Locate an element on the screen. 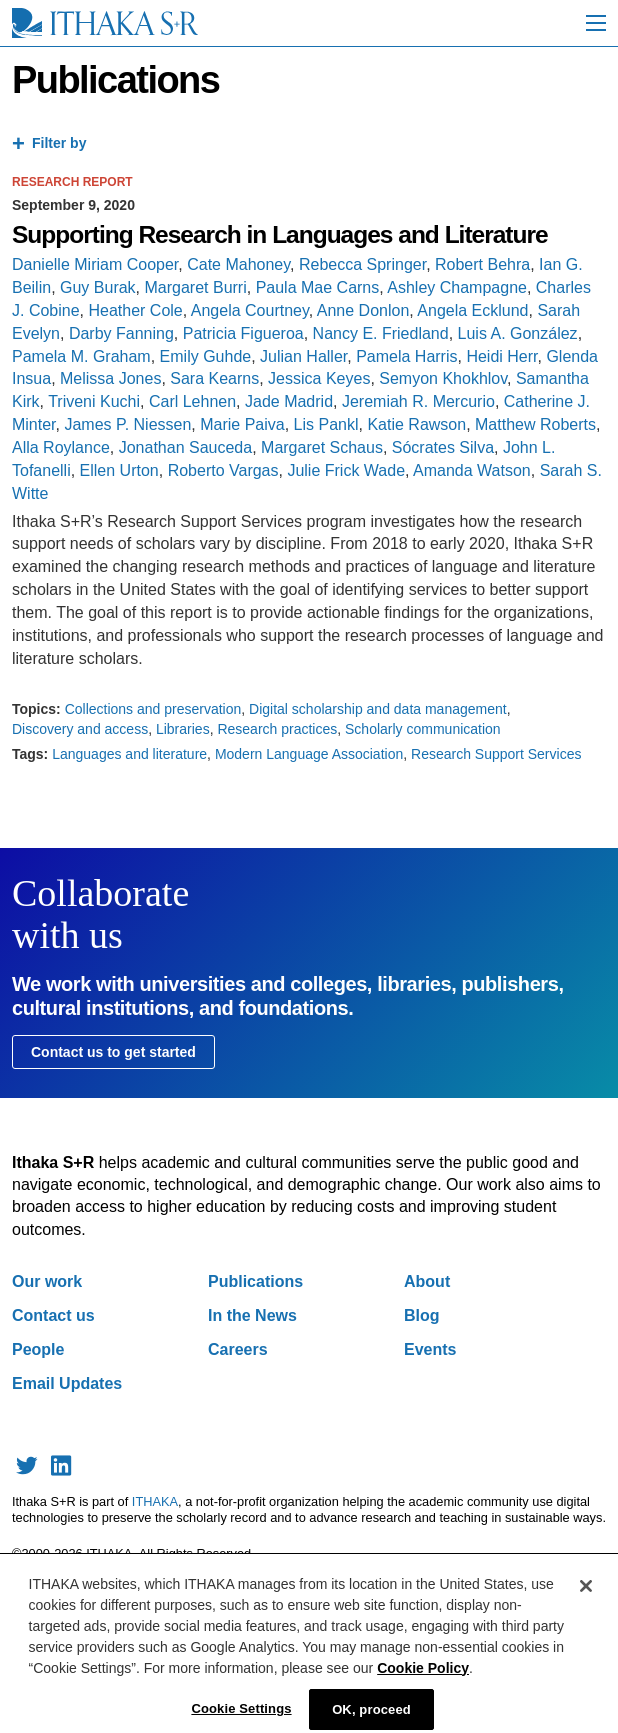 The image size is (618, 1733). Collections and preservation is located at coordinates (153, 709).